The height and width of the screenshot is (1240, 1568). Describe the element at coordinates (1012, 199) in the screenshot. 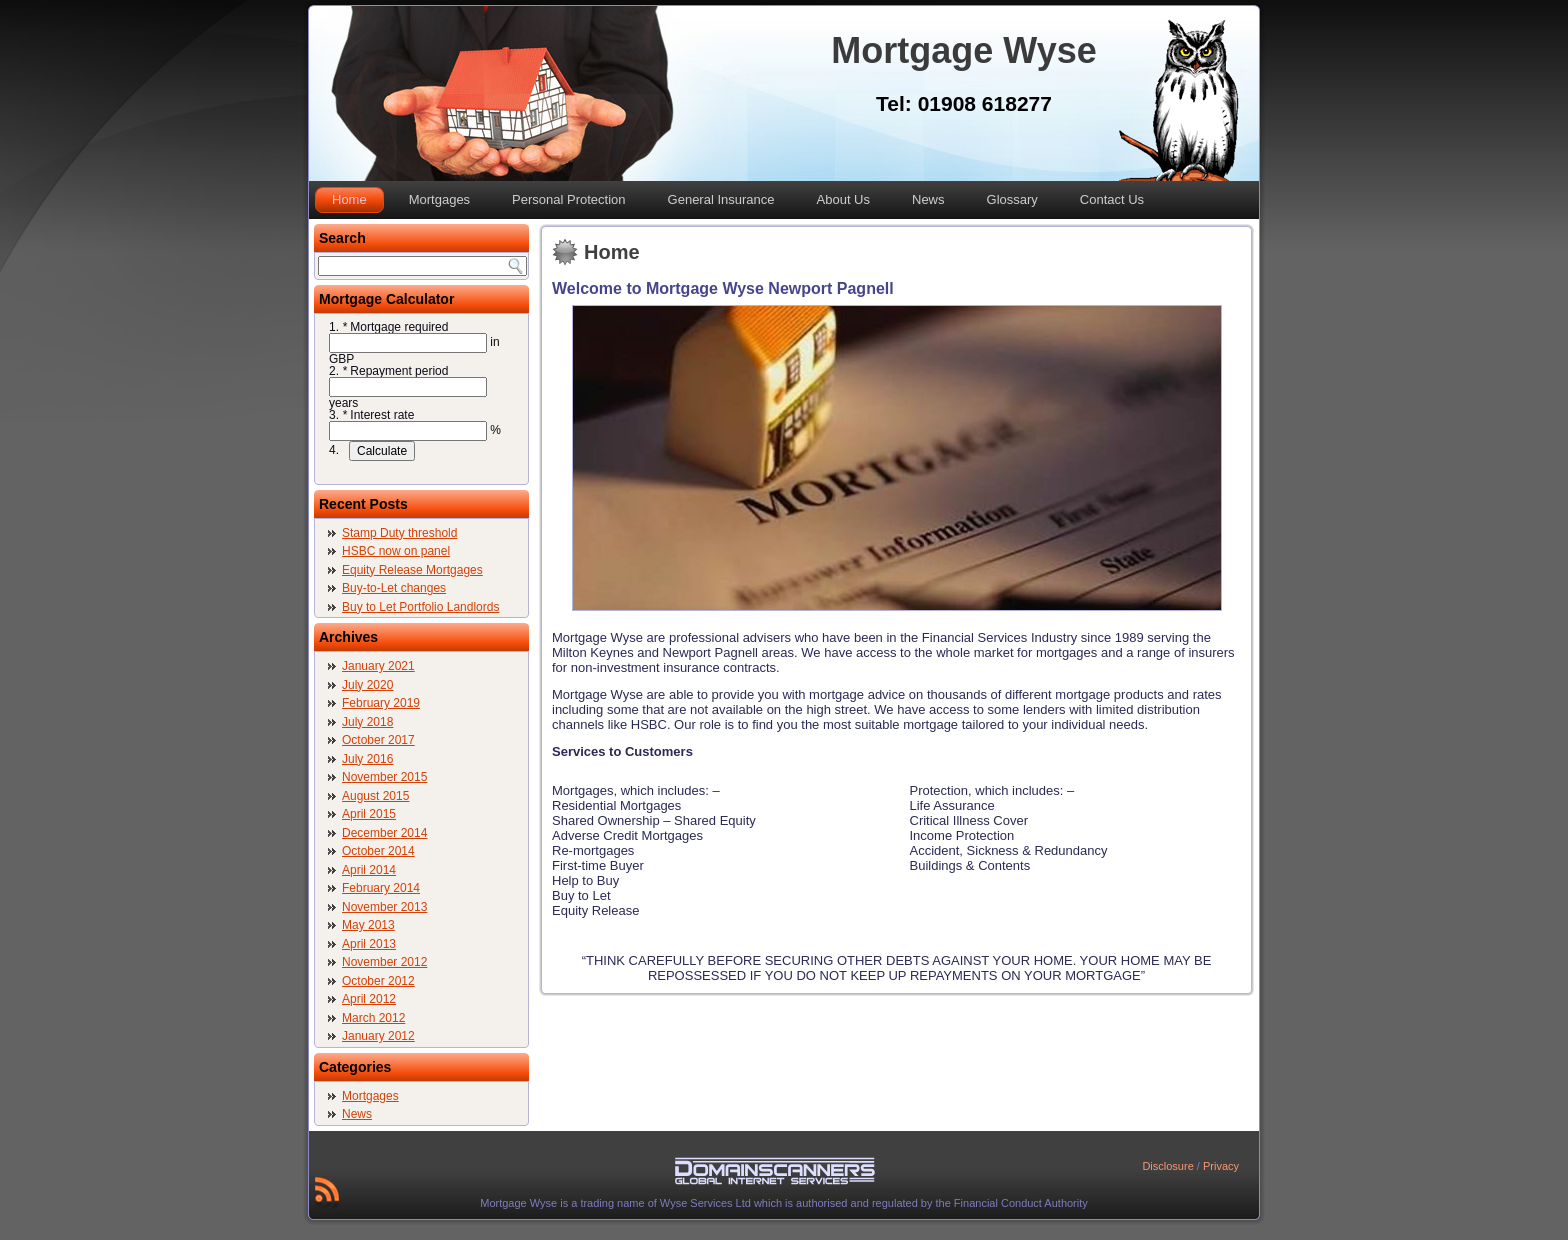

I see `Glossary` at that location.